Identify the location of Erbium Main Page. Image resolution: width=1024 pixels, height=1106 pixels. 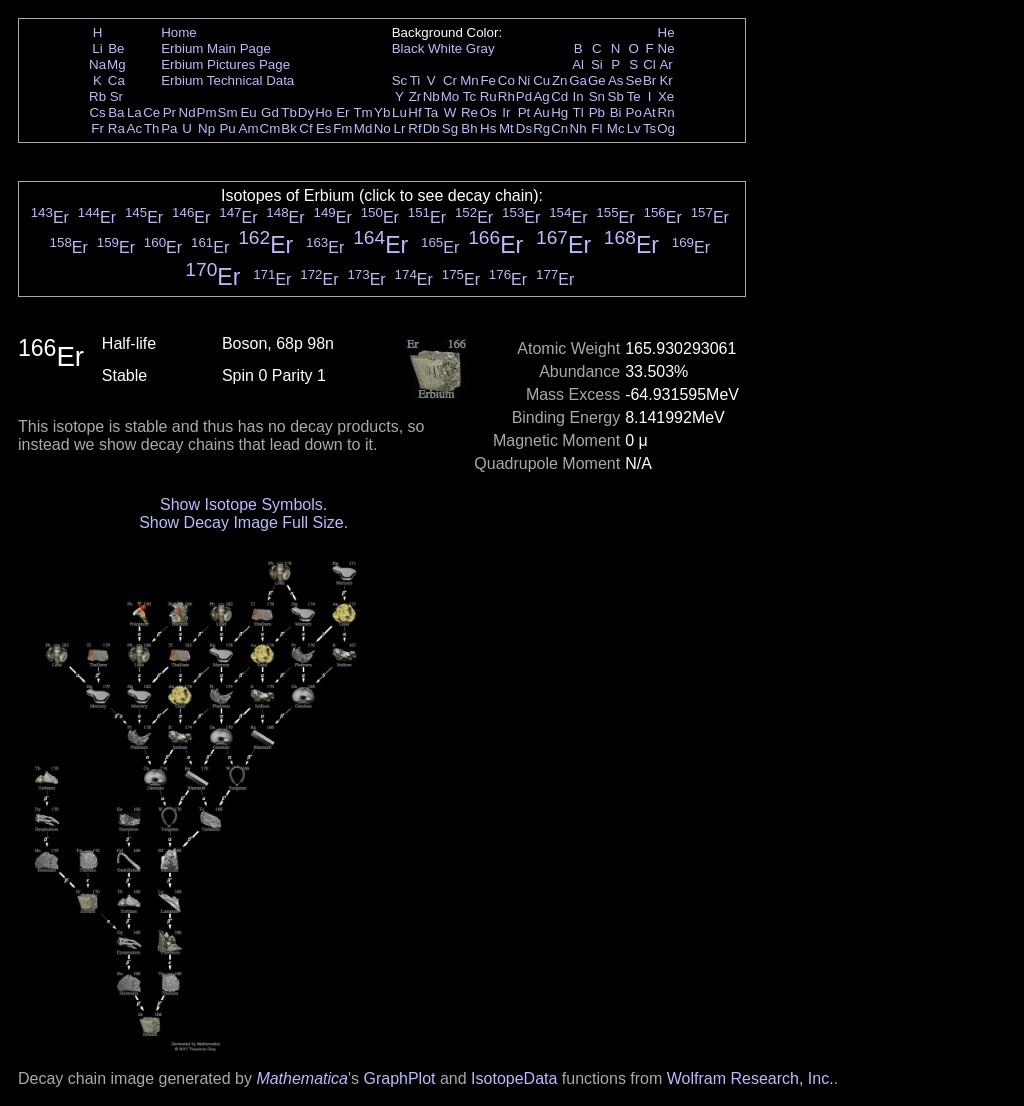
(216, 48).